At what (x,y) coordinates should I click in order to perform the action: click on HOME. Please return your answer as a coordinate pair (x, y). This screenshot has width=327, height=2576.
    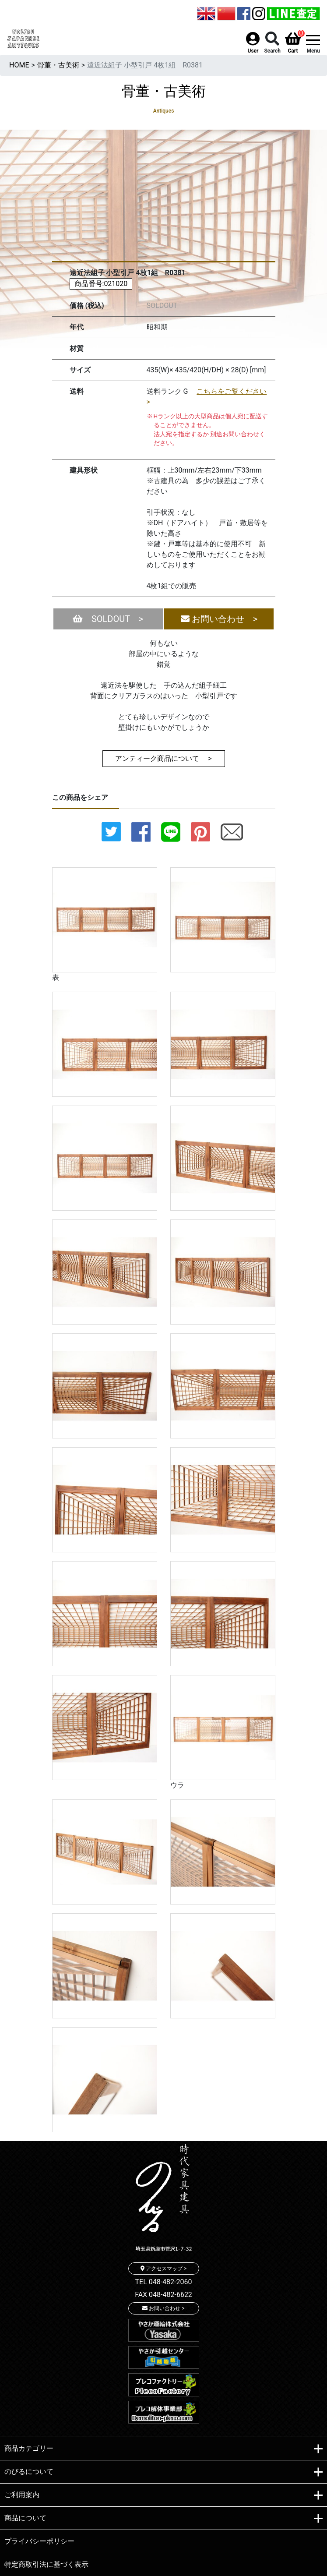
    Looking at the image, I should click on (19, 65).